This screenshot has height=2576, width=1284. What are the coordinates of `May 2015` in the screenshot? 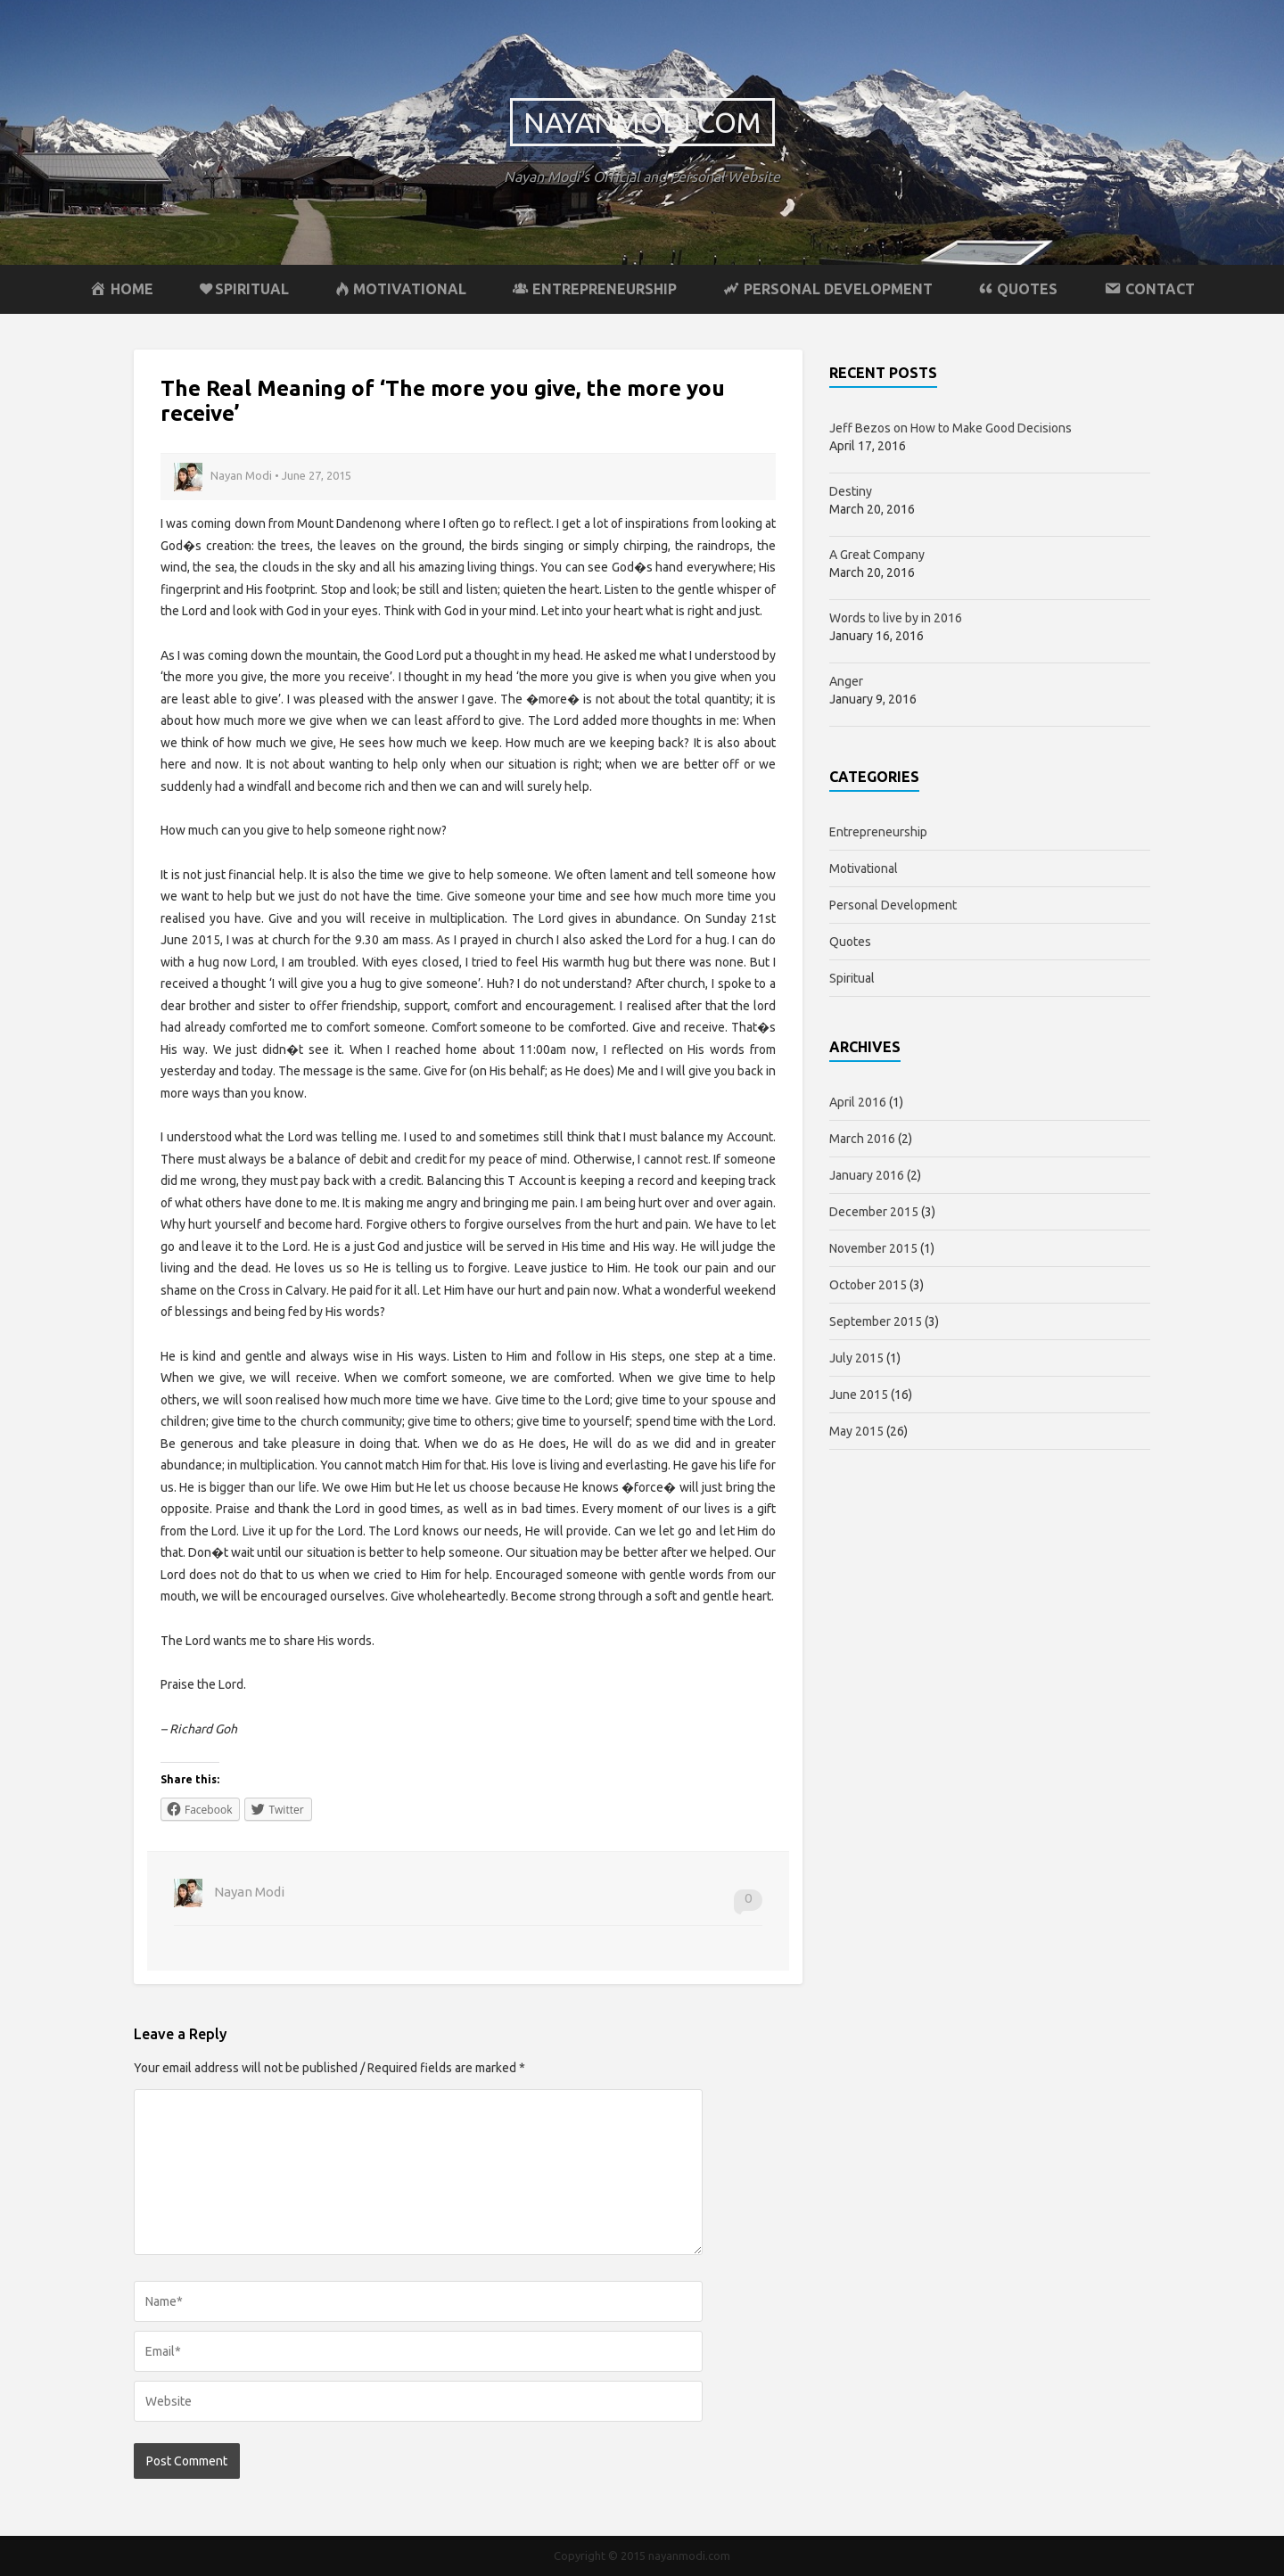 It's located at (856, 1431).